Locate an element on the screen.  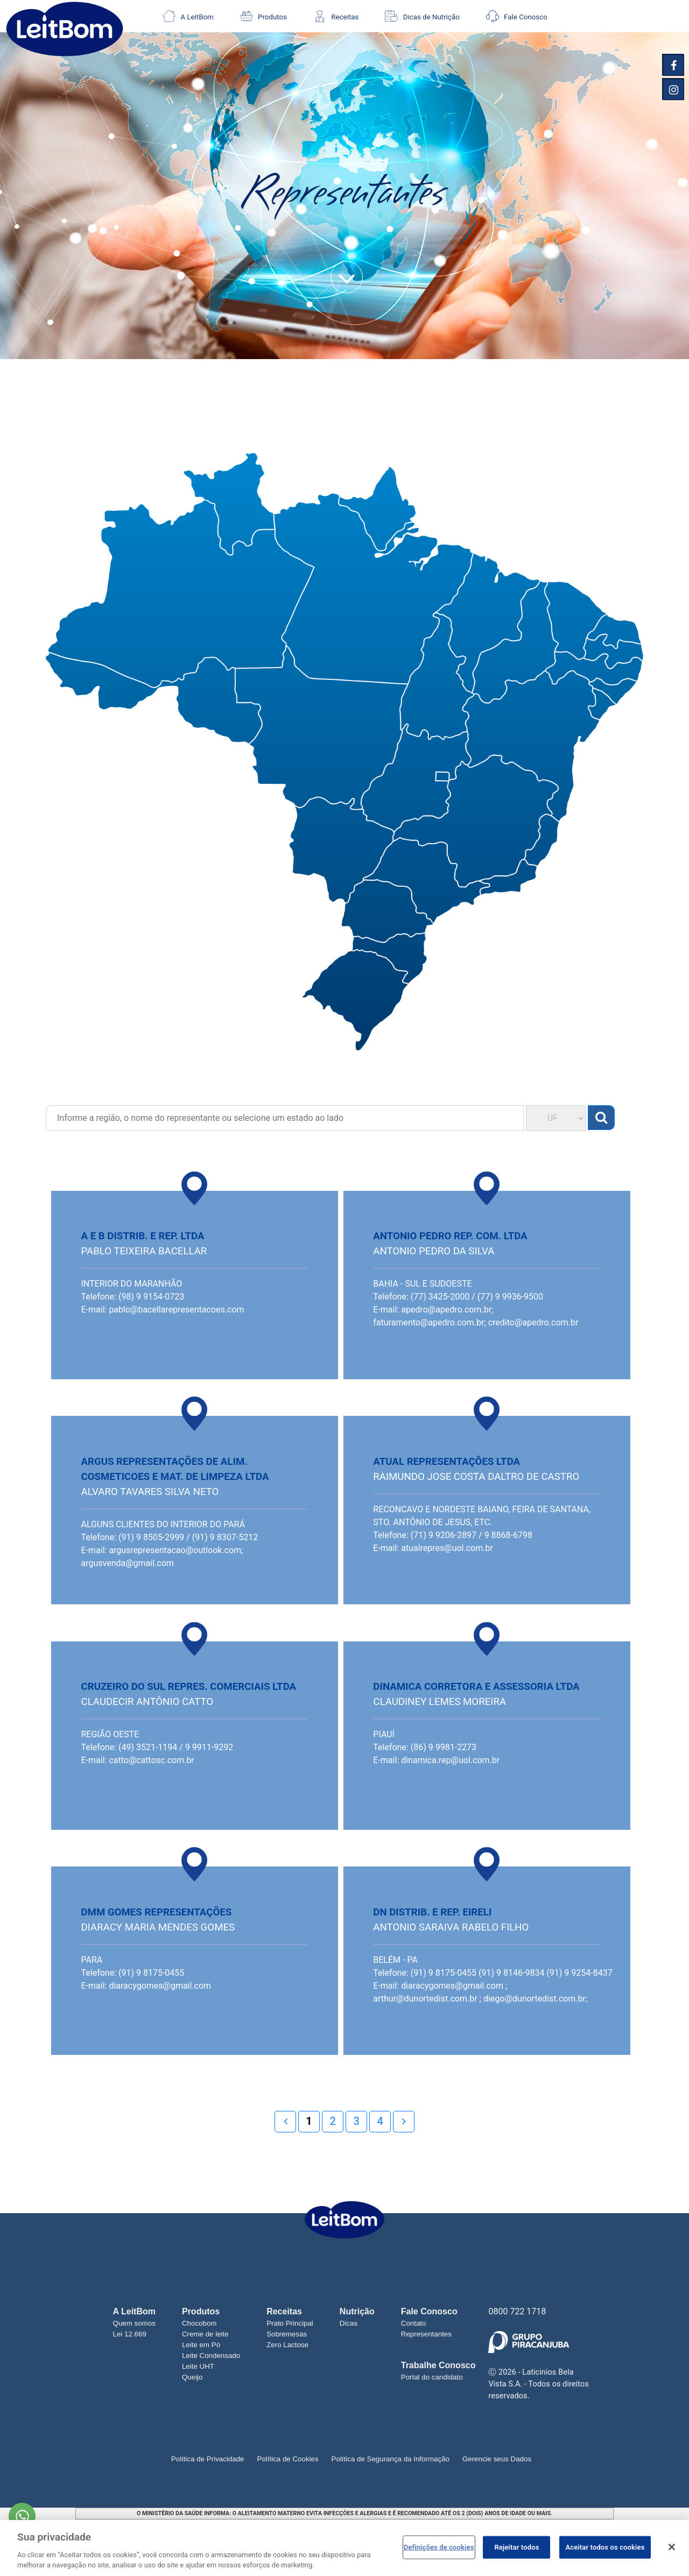
[Fechar] is located at coordinates (672, 2547).